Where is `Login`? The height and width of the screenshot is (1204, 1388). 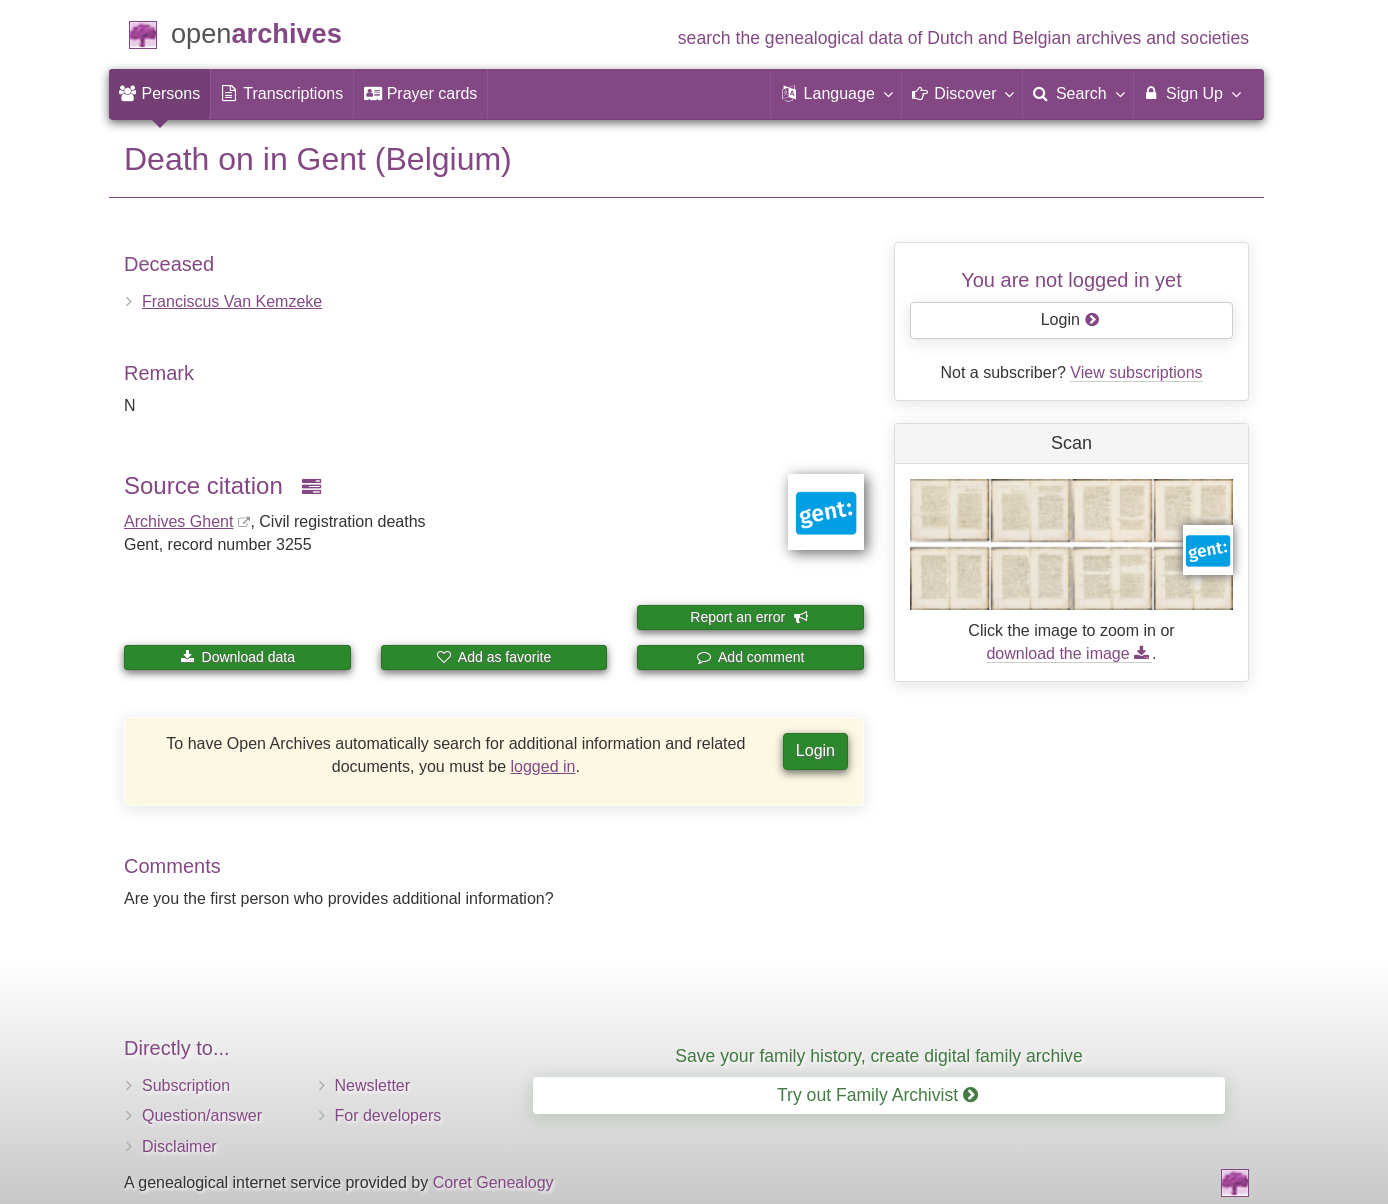 Login is located at coordinates (815, 750).